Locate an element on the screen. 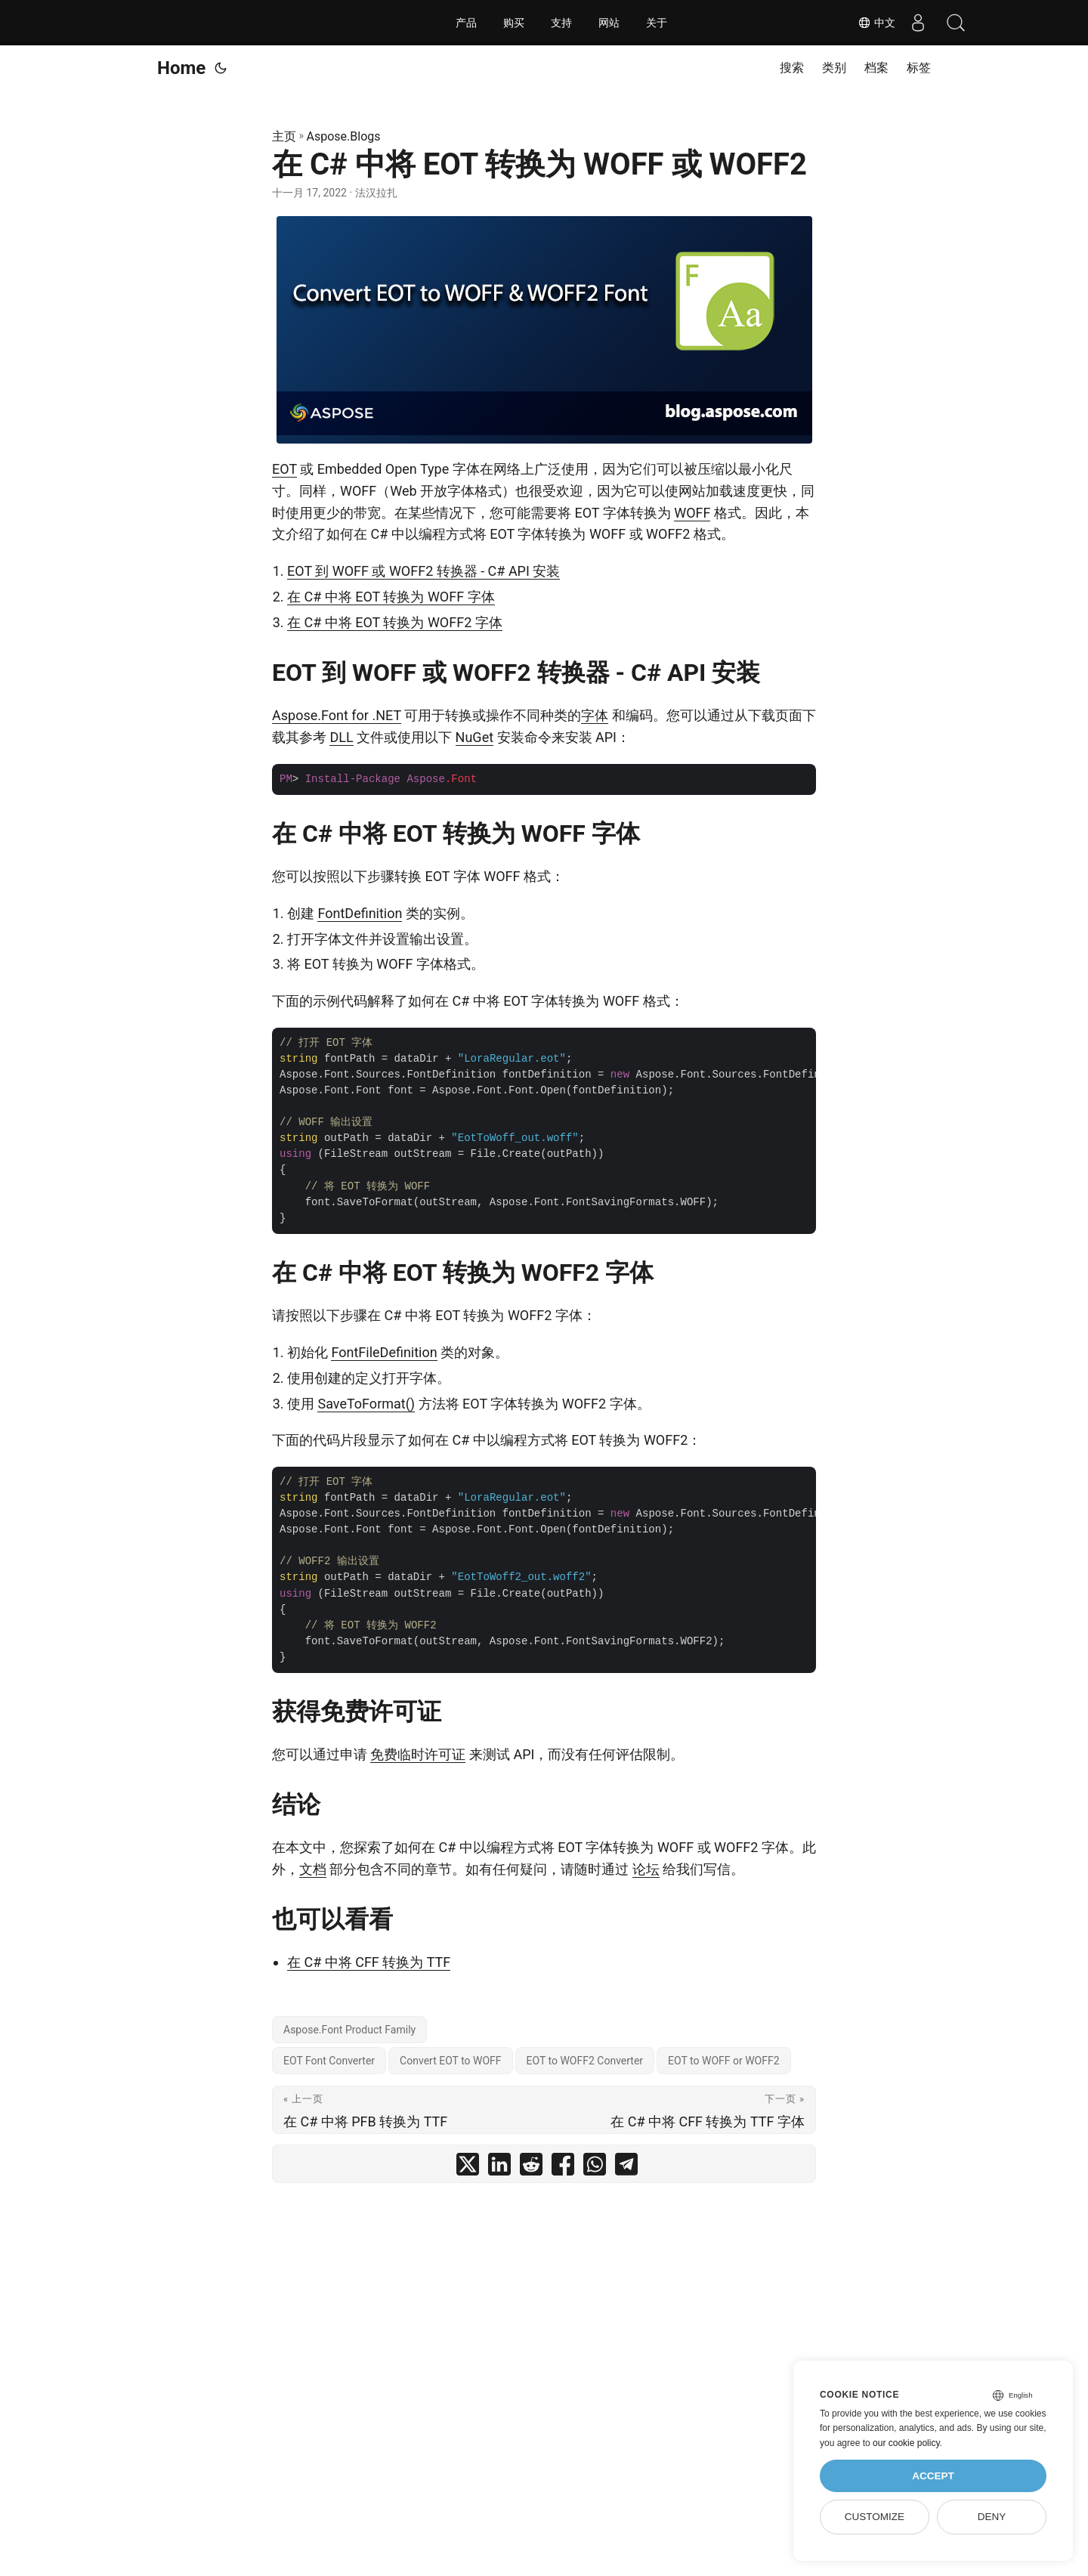 The width and height of the screenshot is (1088, 2576). [share 在 C# 中将 EOT 转换为 WOFF 或 WOFF2 on whatsapp] is located at coordinates (594, 2167).